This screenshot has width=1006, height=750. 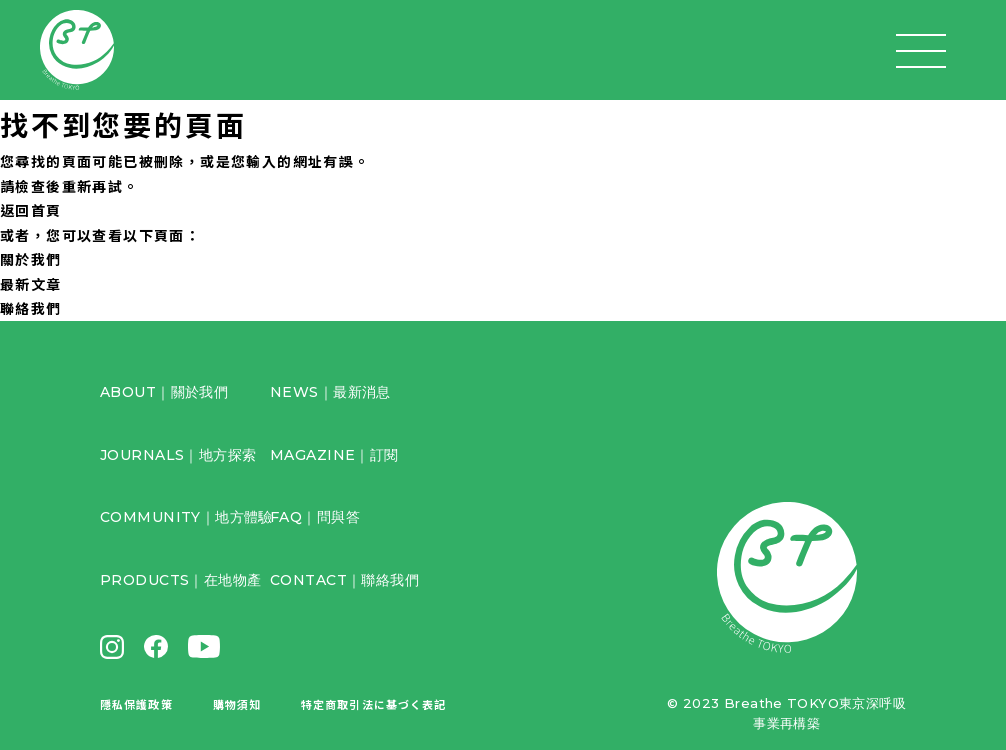 What do you see at coordinates (373, 704) in the screenshot?
I see `特定商取引法に基づく表記` at bounding box center [373, 704].